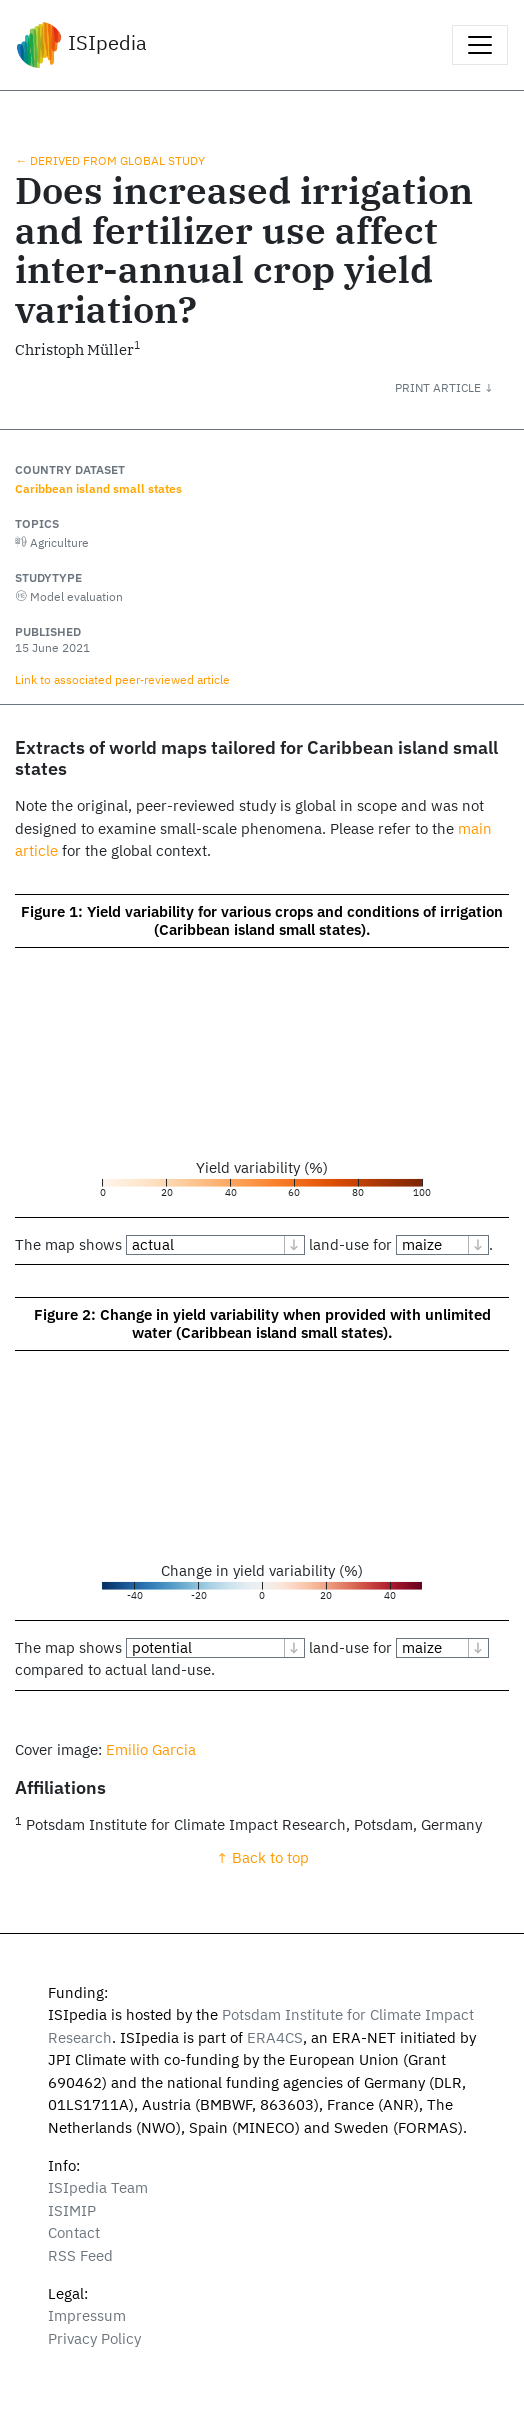 Image resolution: width=524 pixels, height=2414 pixels. What do you see at coordinates (151, 1749) in the screenshot?
I see `Emilio Garcia` at bounding box center [151, 1749].